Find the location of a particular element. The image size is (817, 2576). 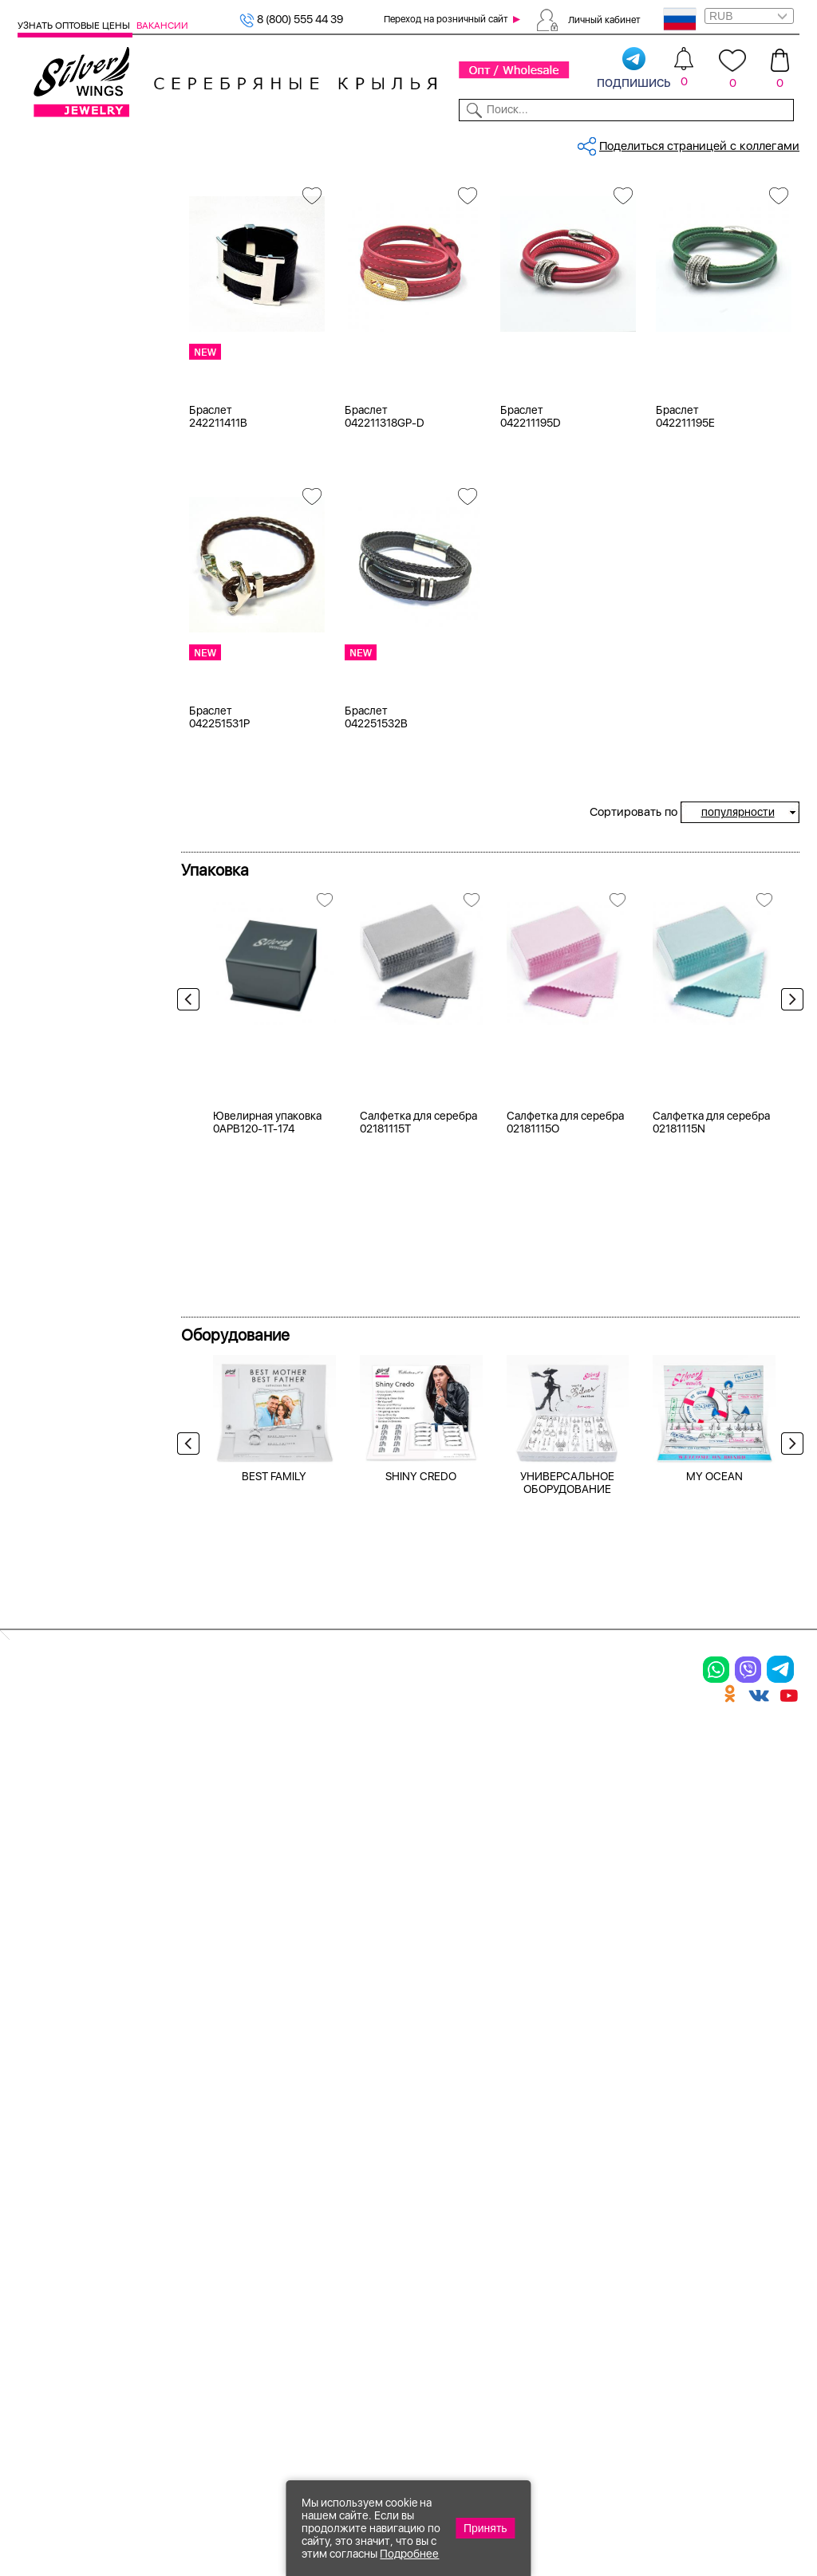

О компании is located at coordinates (635, 142).